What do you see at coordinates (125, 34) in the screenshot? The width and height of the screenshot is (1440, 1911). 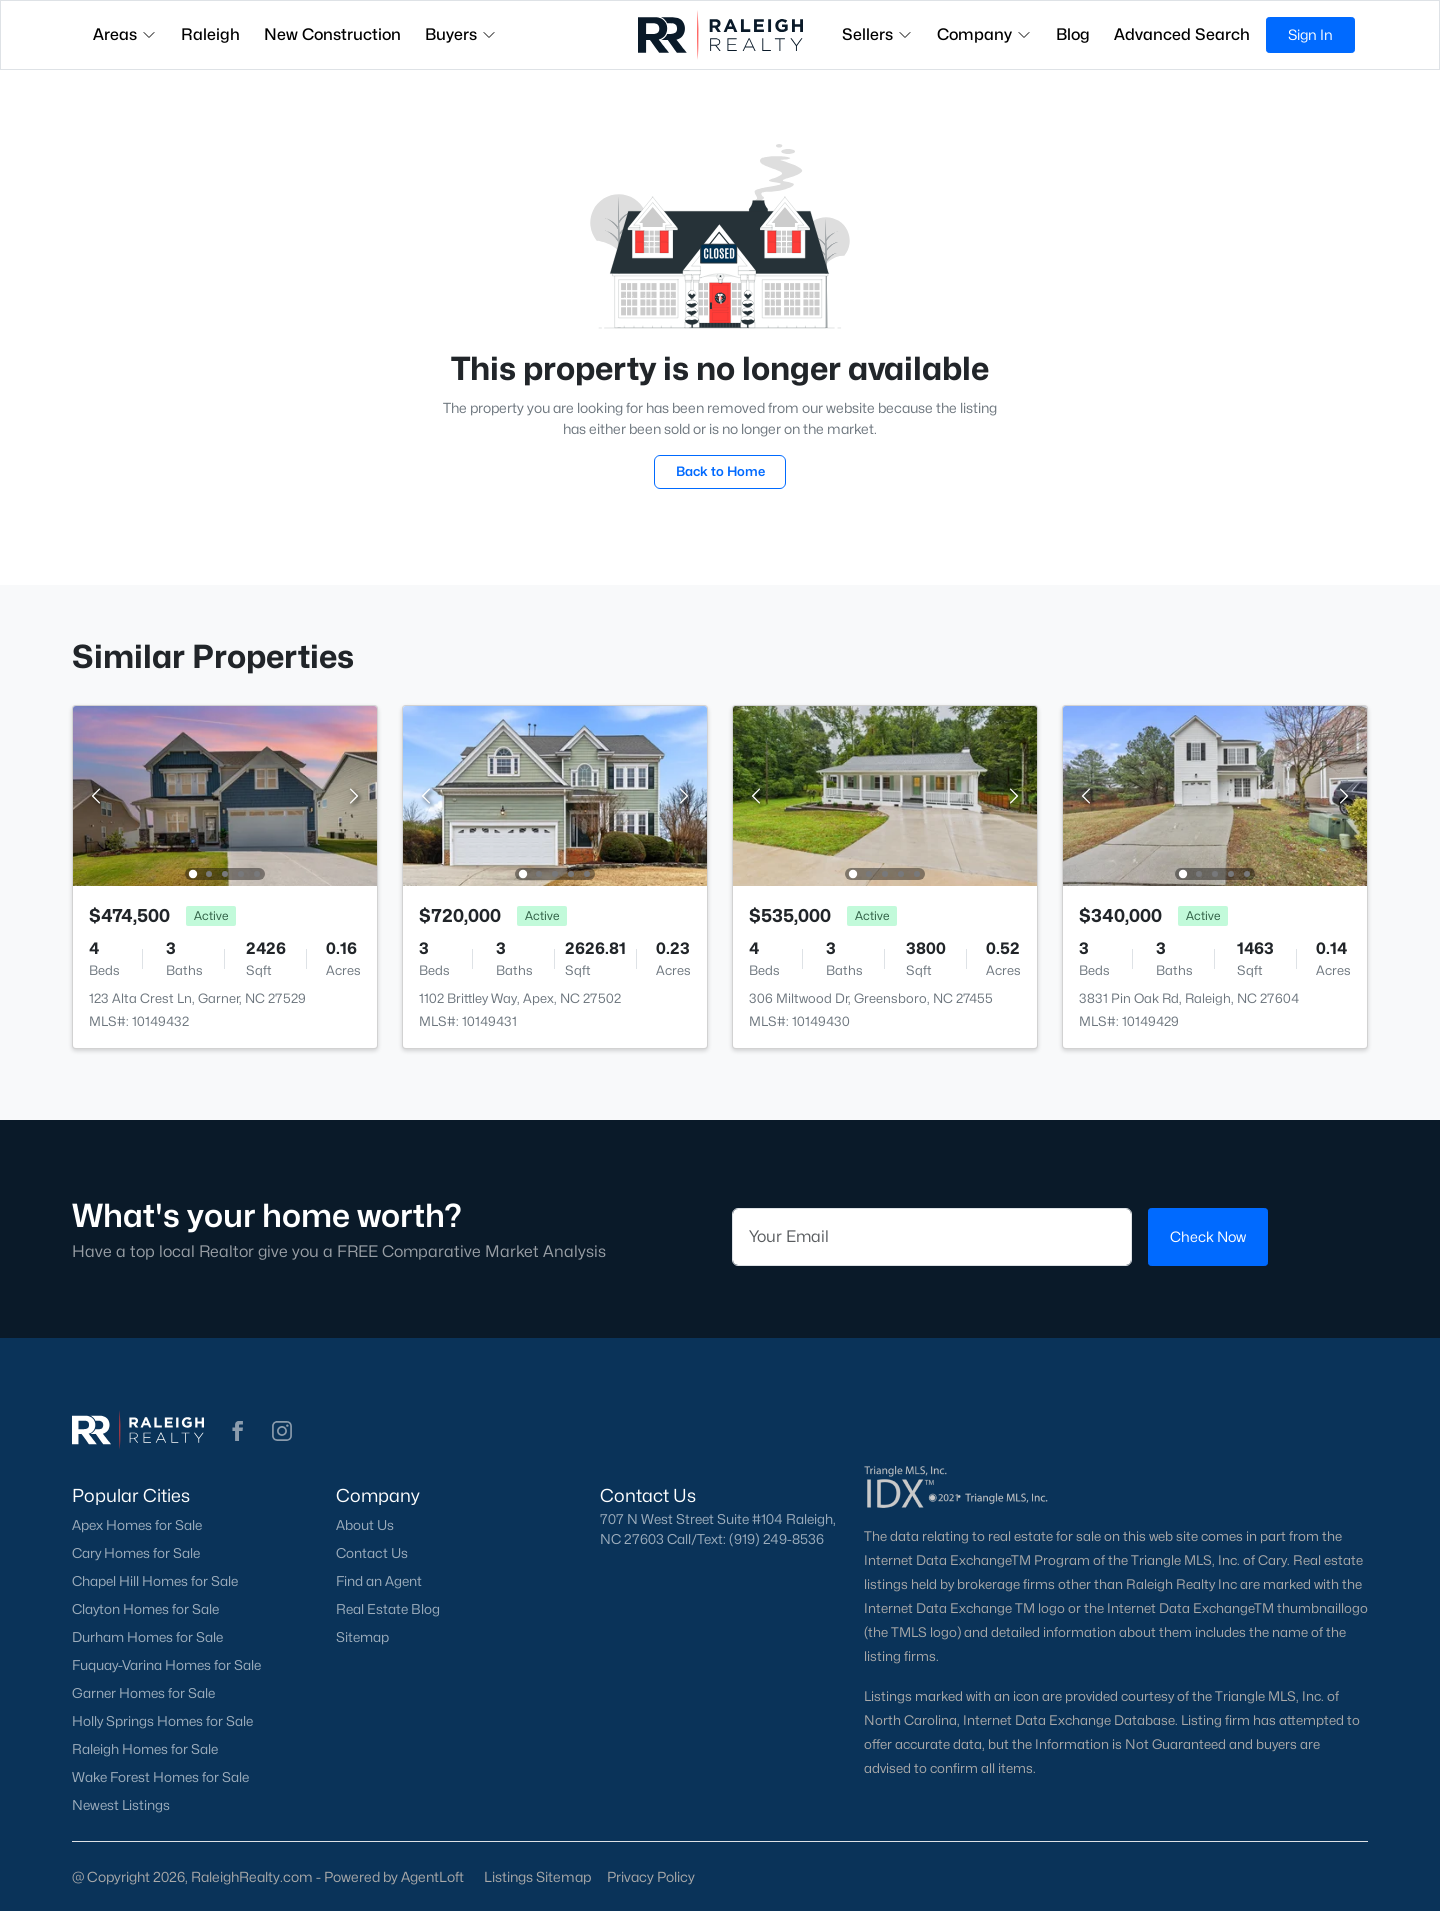 I see `Areas [button]` at bounding box center [125, 34].